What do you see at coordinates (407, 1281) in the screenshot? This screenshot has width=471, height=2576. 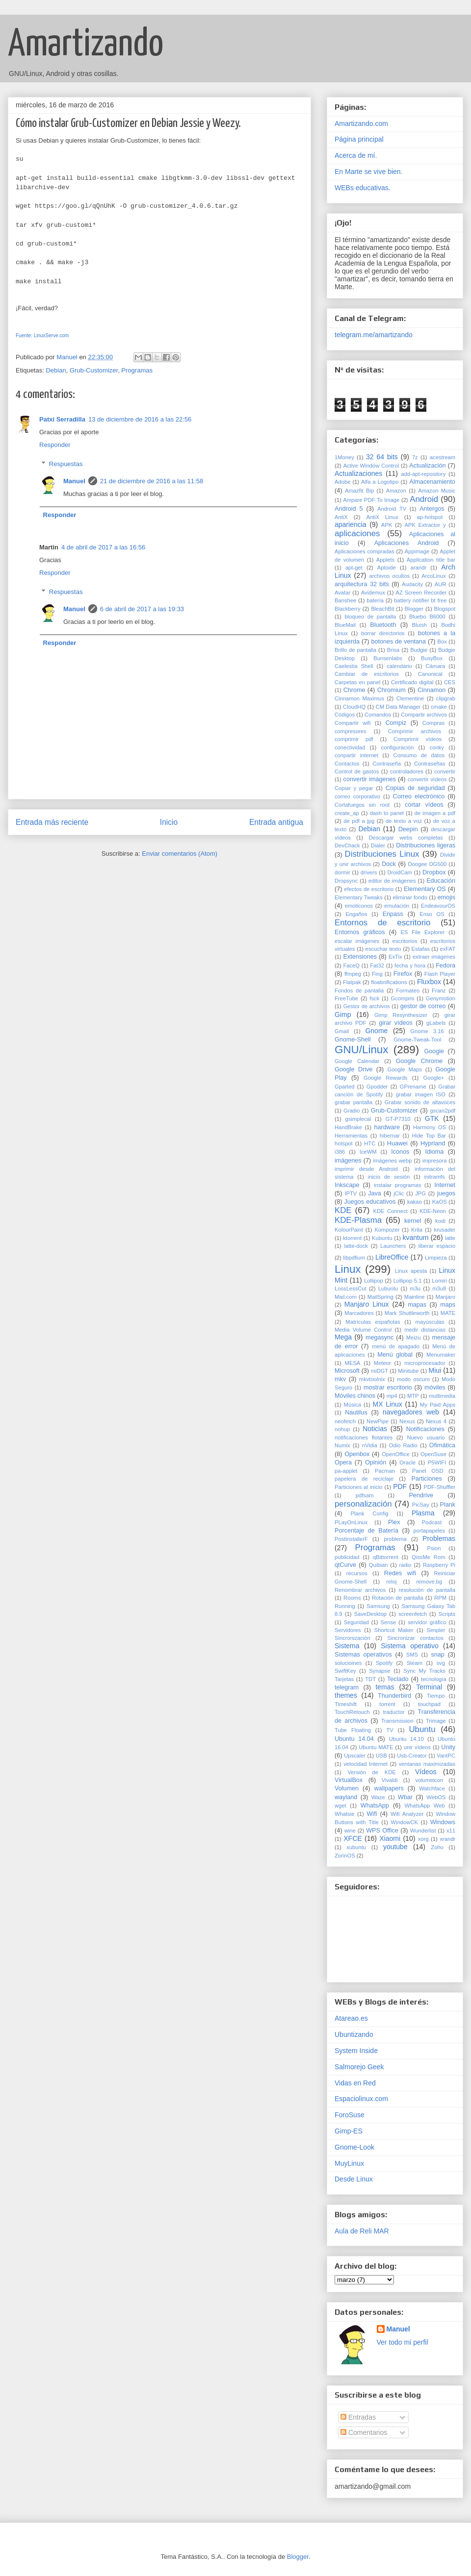 I see `Lollipop 5.1` at bounding box center [407, 1281].